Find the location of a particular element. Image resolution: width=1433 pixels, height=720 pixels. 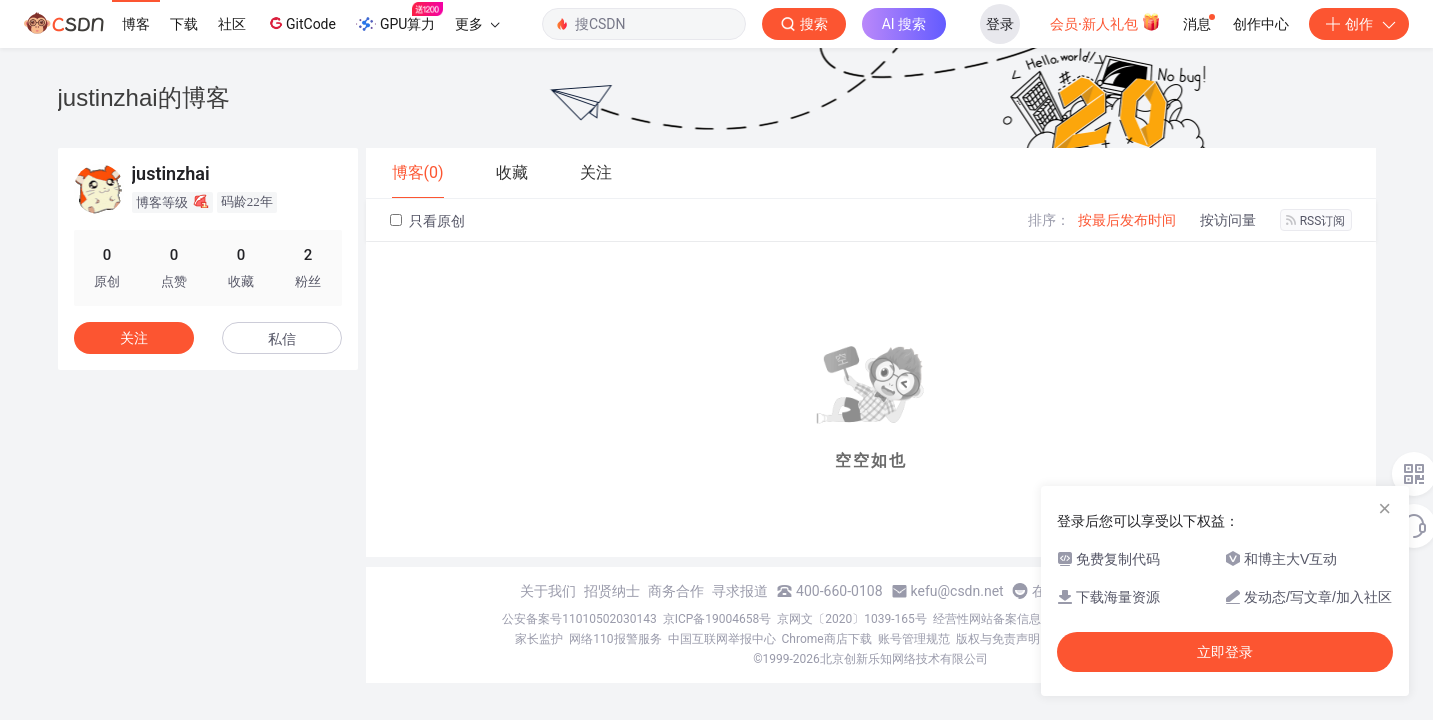

登录 is located at coordinates (1000, 24).